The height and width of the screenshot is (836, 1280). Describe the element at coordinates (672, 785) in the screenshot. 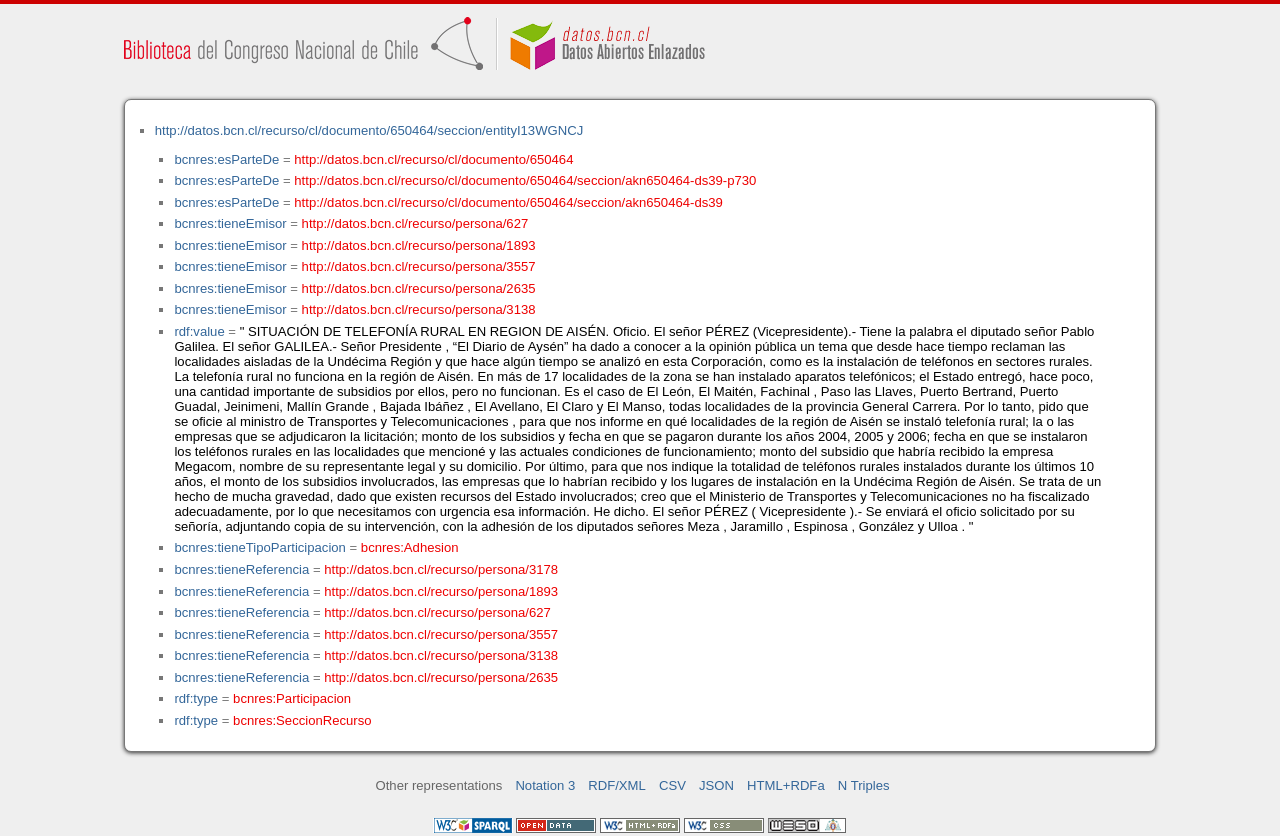

I see `CSV` at that location.